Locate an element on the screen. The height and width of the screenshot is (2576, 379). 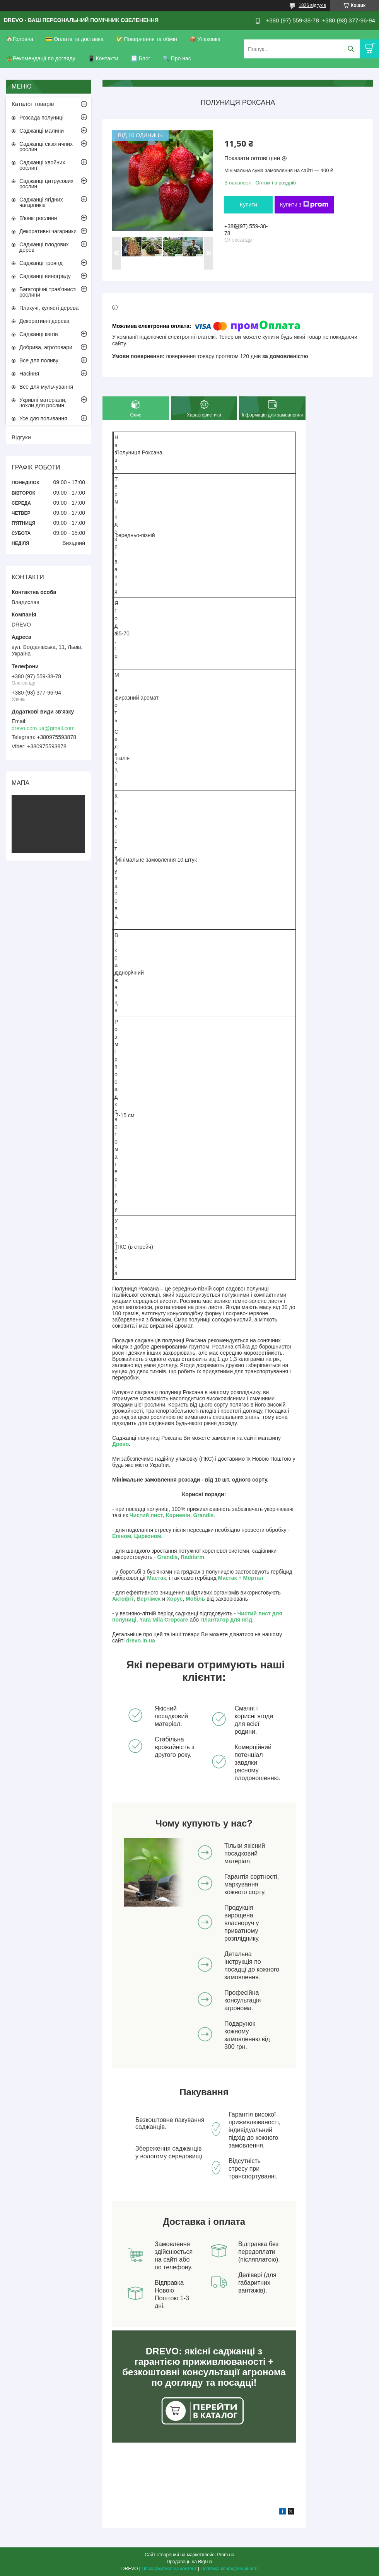
Каталог товарів is located at coordinates (33, 104).